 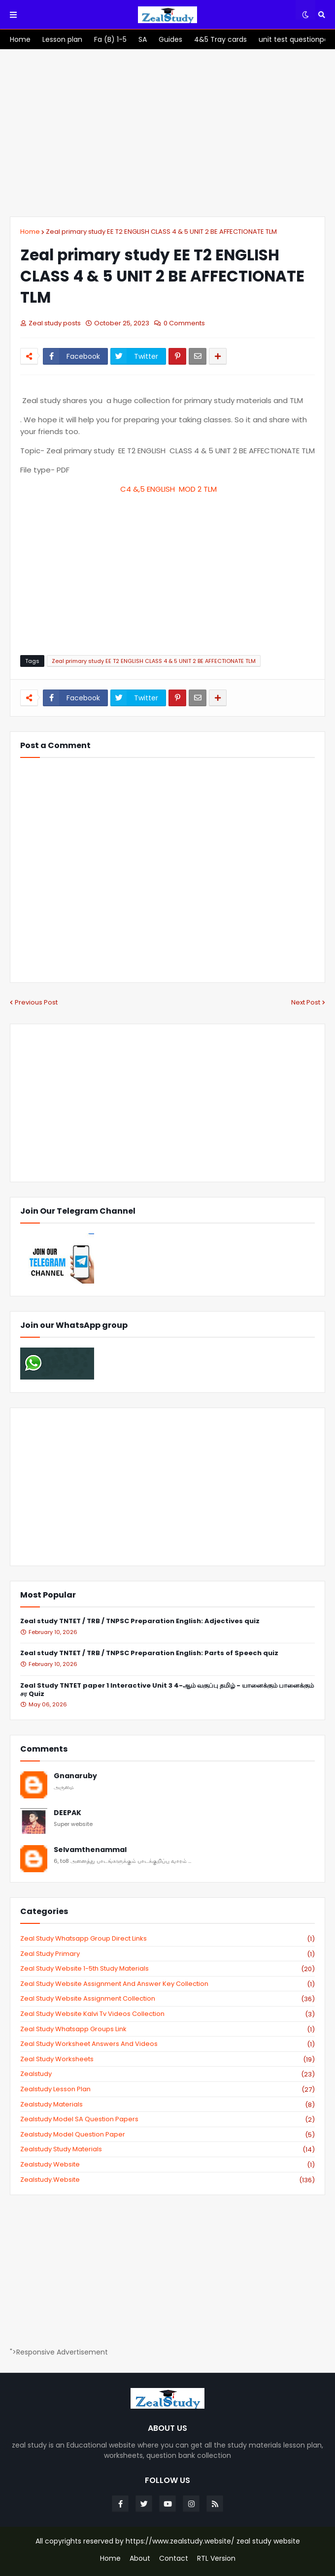 I want to click on Zeal study TNTET / TRB / TNPSC Preparation English: Adjectives quiz, so click(x=140, y=1621).